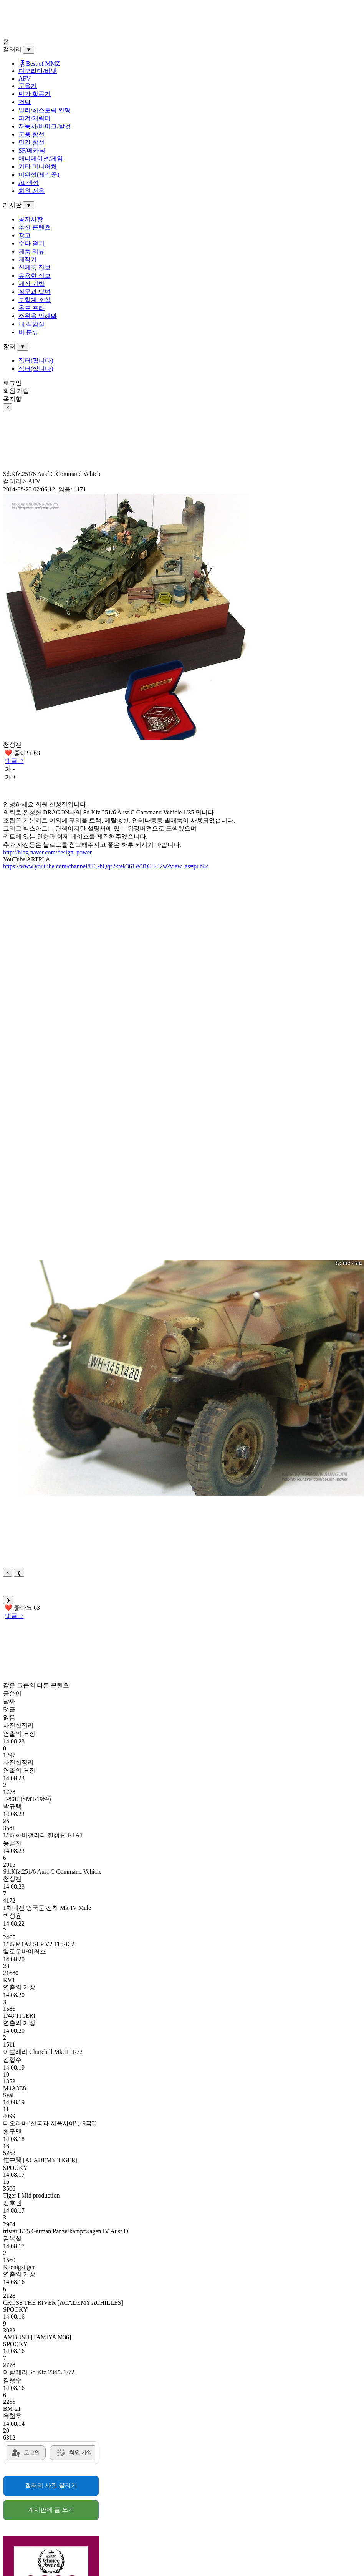 The image size is (364, 2576). What do you see at coordinates (16, 391) in the screenshot?
I see `회원 가입` at bounding box center [16, 391].